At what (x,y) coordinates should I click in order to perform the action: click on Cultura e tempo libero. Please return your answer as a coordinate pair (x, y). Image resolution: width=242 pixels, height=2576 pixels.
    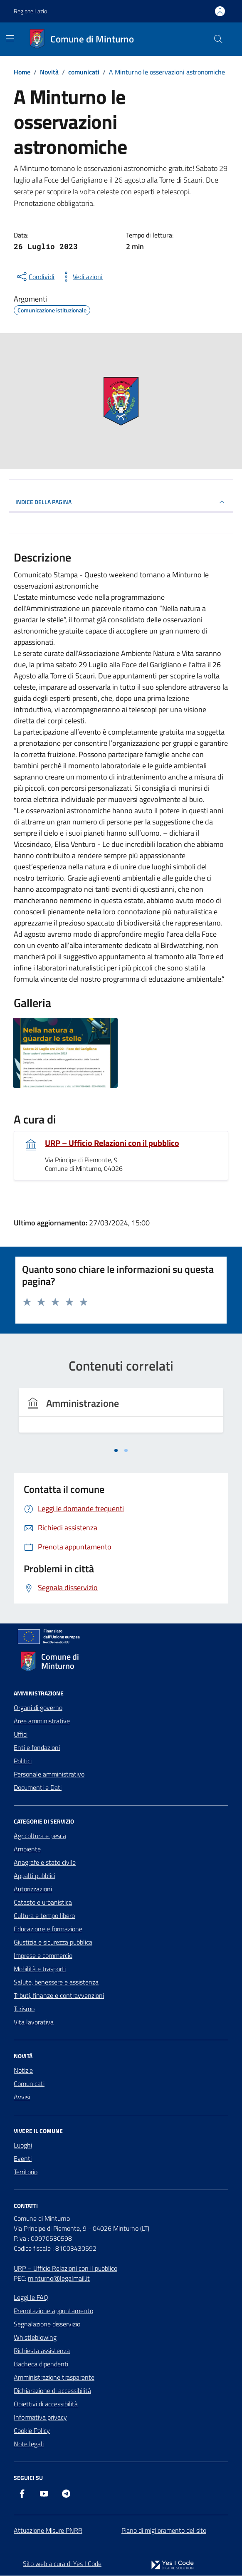
    Looking at the image, I should click on (44, 1916).